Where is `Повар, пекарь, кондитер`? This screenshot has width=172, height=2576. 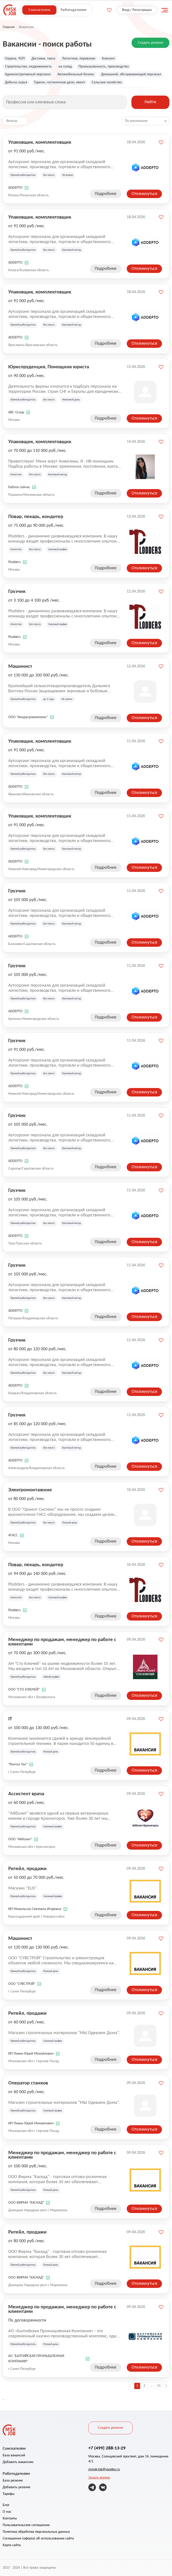 Повар, пекарь, кондитер is located at coordinates (35, 516).